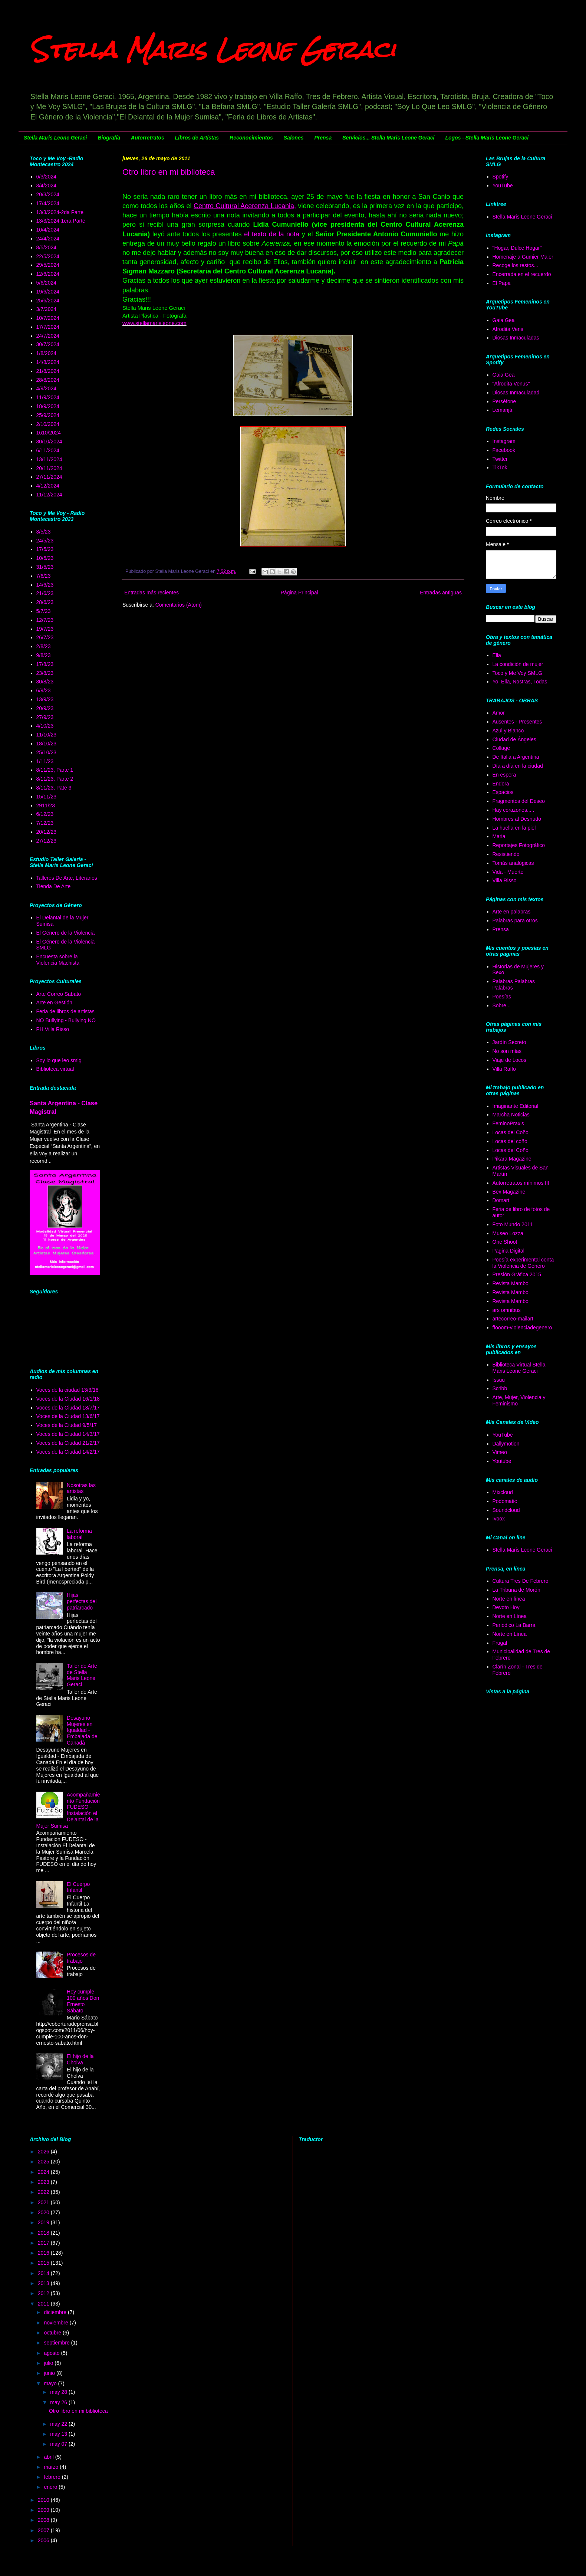 This screenshot has height=2576, width=586. What do you see at coordinates (513, 1319) in the screenshot?
I see `artecorreo-mailart` at bounding box center [513, 1319].